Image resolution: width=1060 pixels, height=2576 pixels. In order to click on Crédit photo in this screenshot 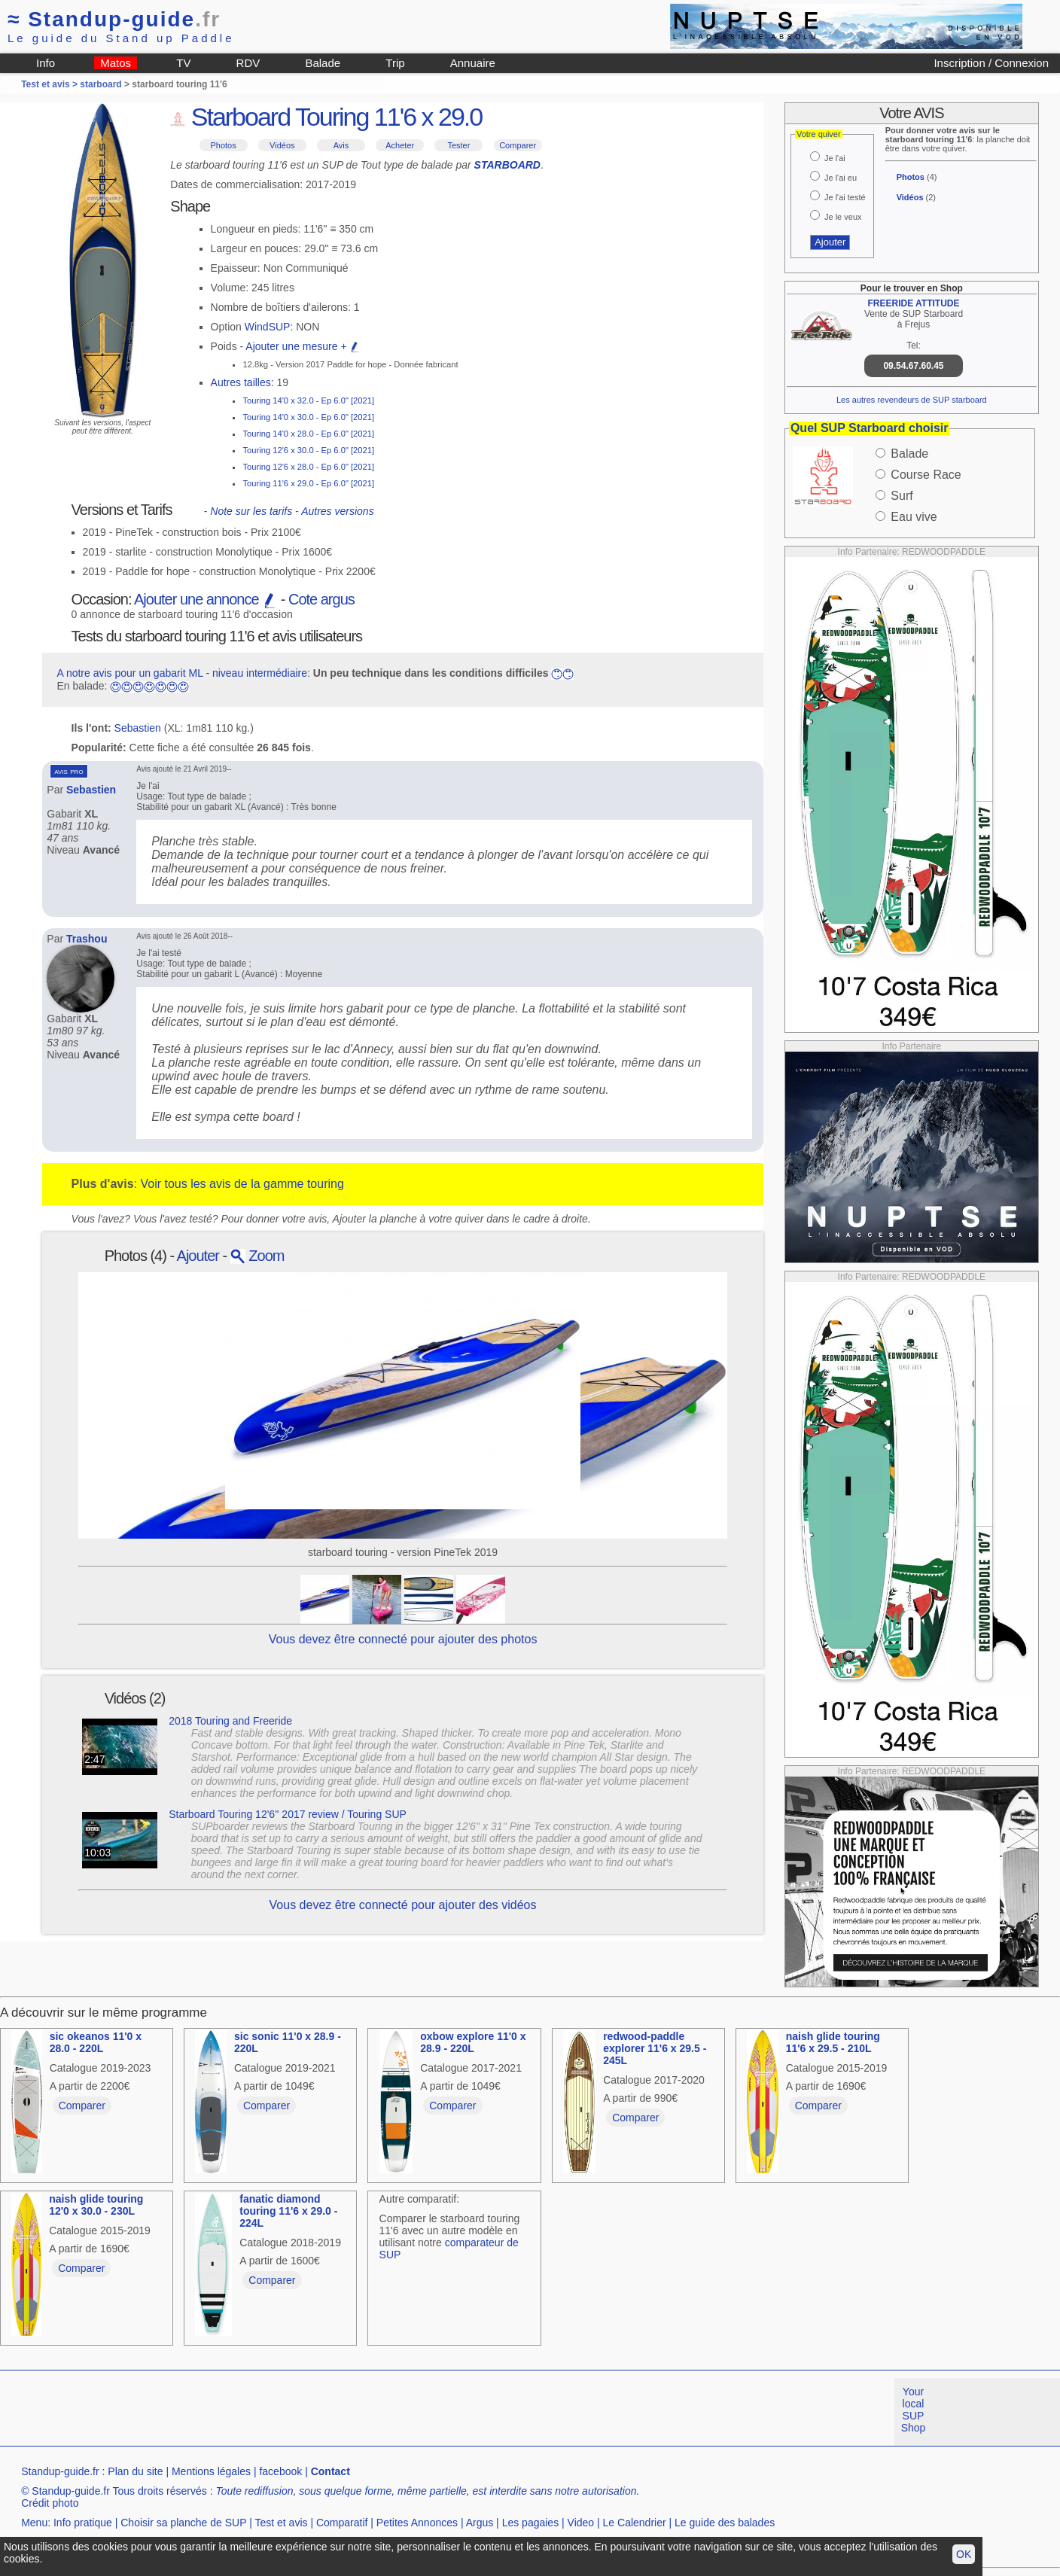, I will do `click(49, 2503)`.